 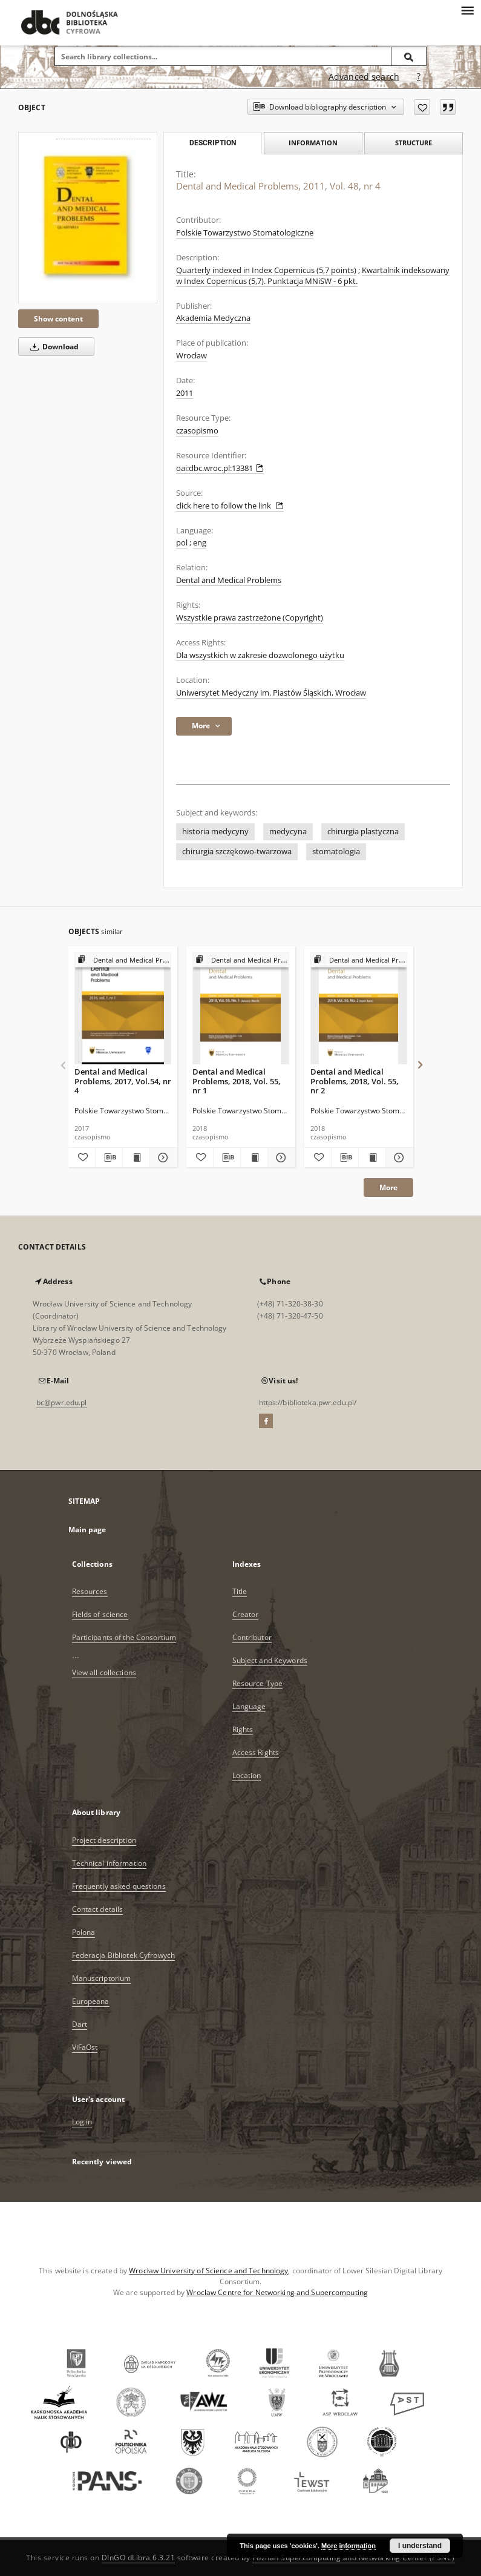 I want to click on Europeana, so click(x=91, y=2001).